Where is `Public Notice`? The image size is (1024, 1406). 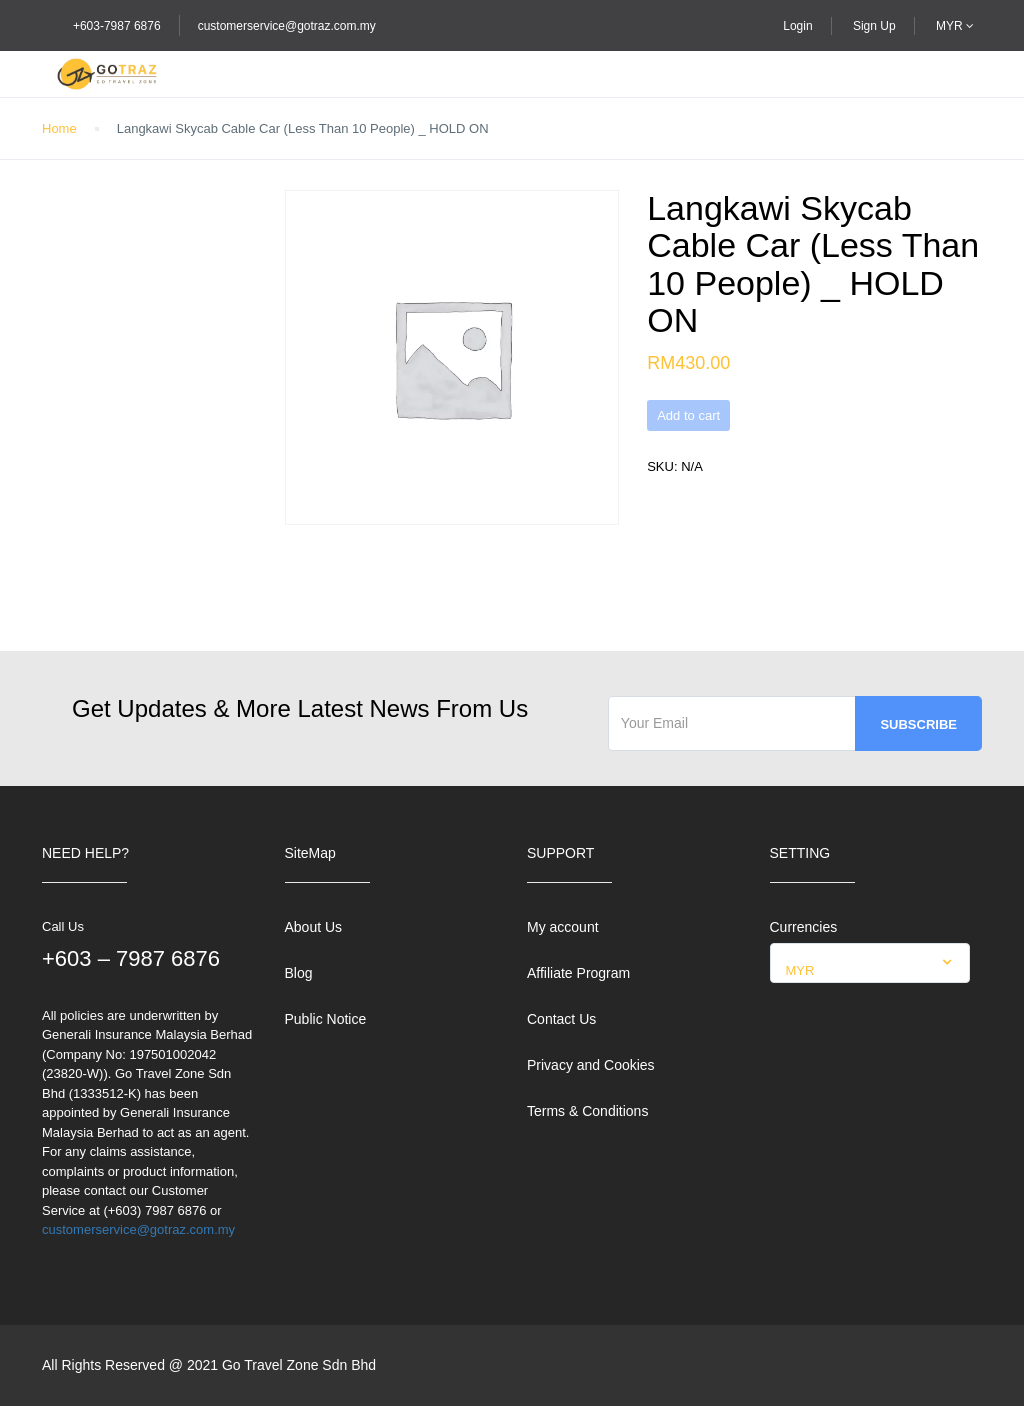
Public Notice is located at coordinates (326, 1019).